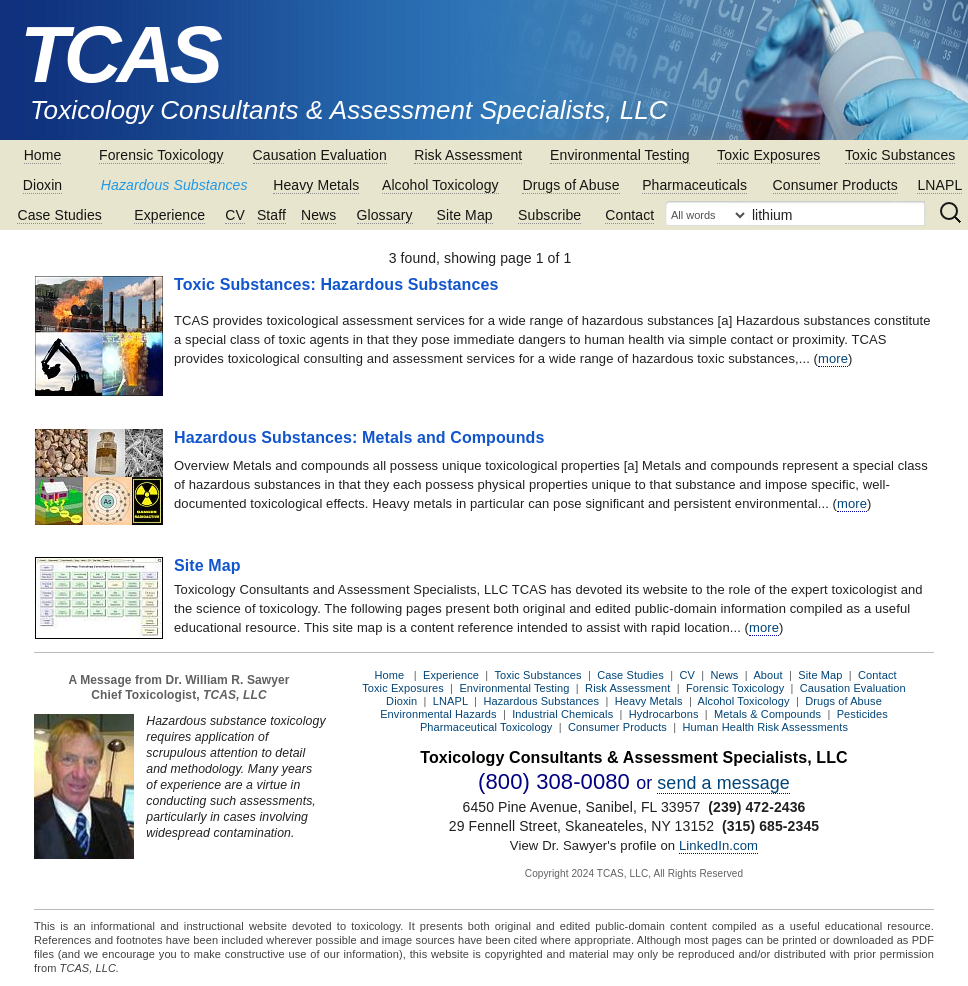 The height and width of the screenshot is (986, 968). I want to click on Toxic Exposures, so click(768, 155).